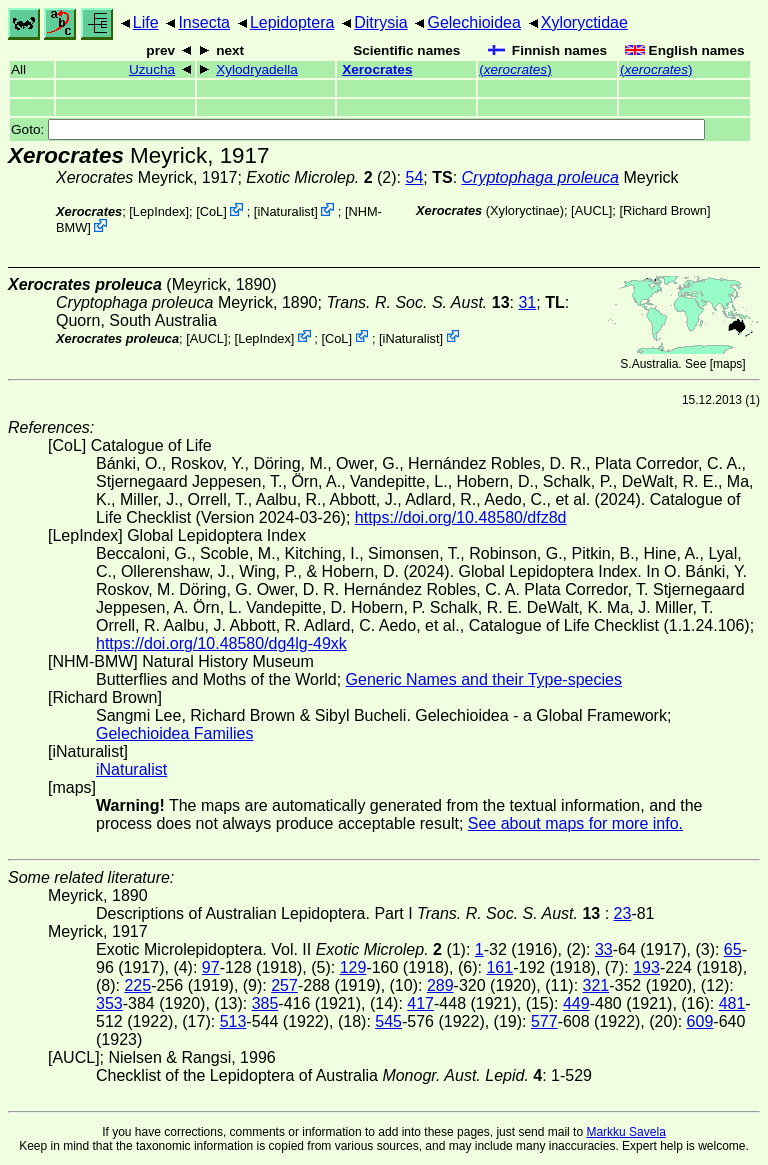 The width and height of the screenshot is (768, 1165). I want to click on https://doi.org/10.48580/dg4lg-49xk, so click(221, 643).